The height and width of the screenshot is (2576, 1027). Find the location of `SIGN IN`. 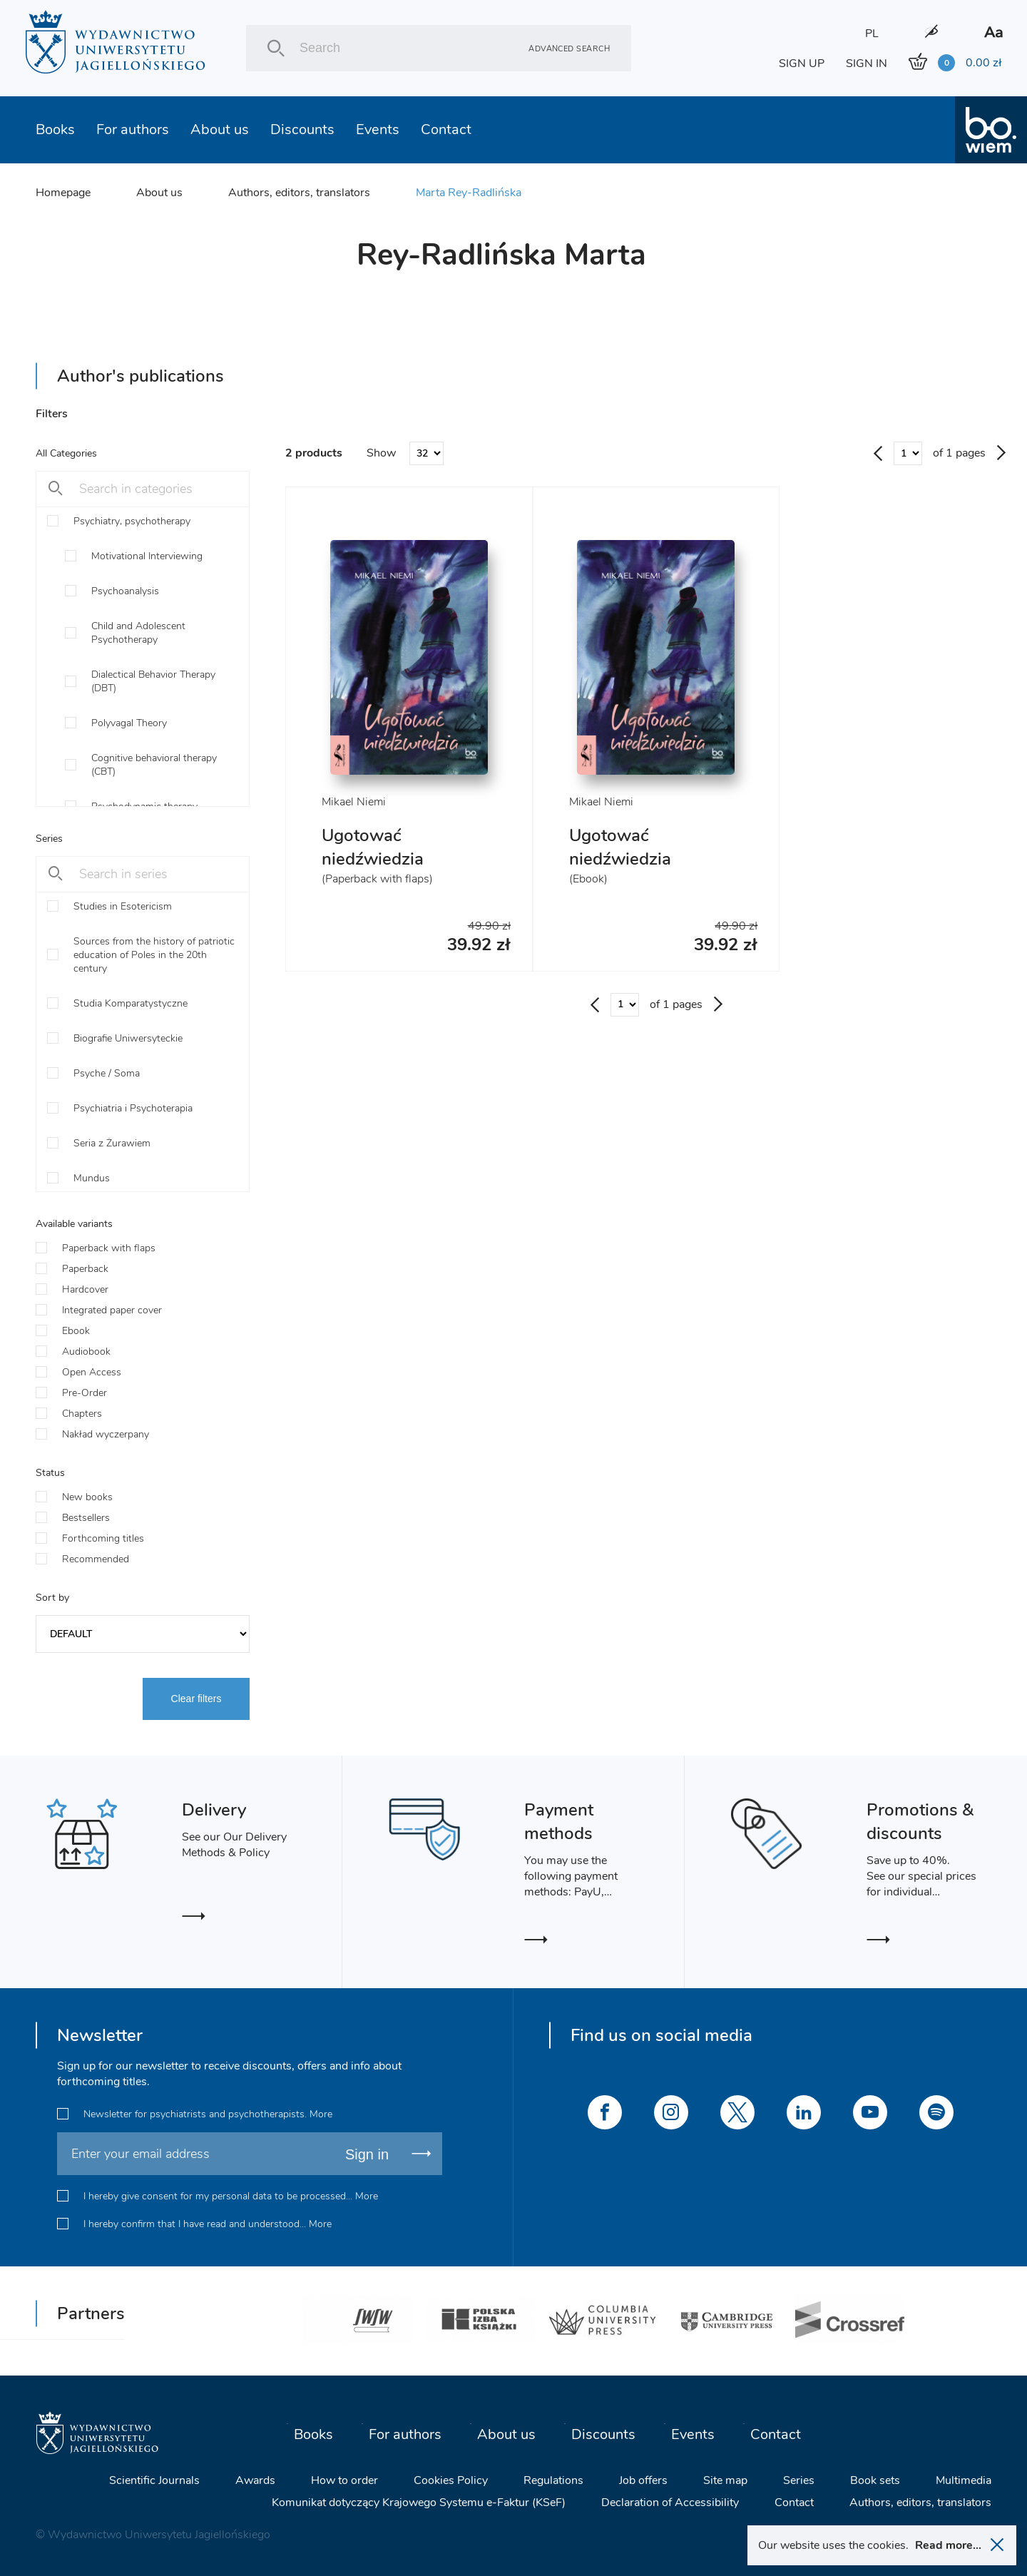

SIGN IN is located at coordinates (866, 63).